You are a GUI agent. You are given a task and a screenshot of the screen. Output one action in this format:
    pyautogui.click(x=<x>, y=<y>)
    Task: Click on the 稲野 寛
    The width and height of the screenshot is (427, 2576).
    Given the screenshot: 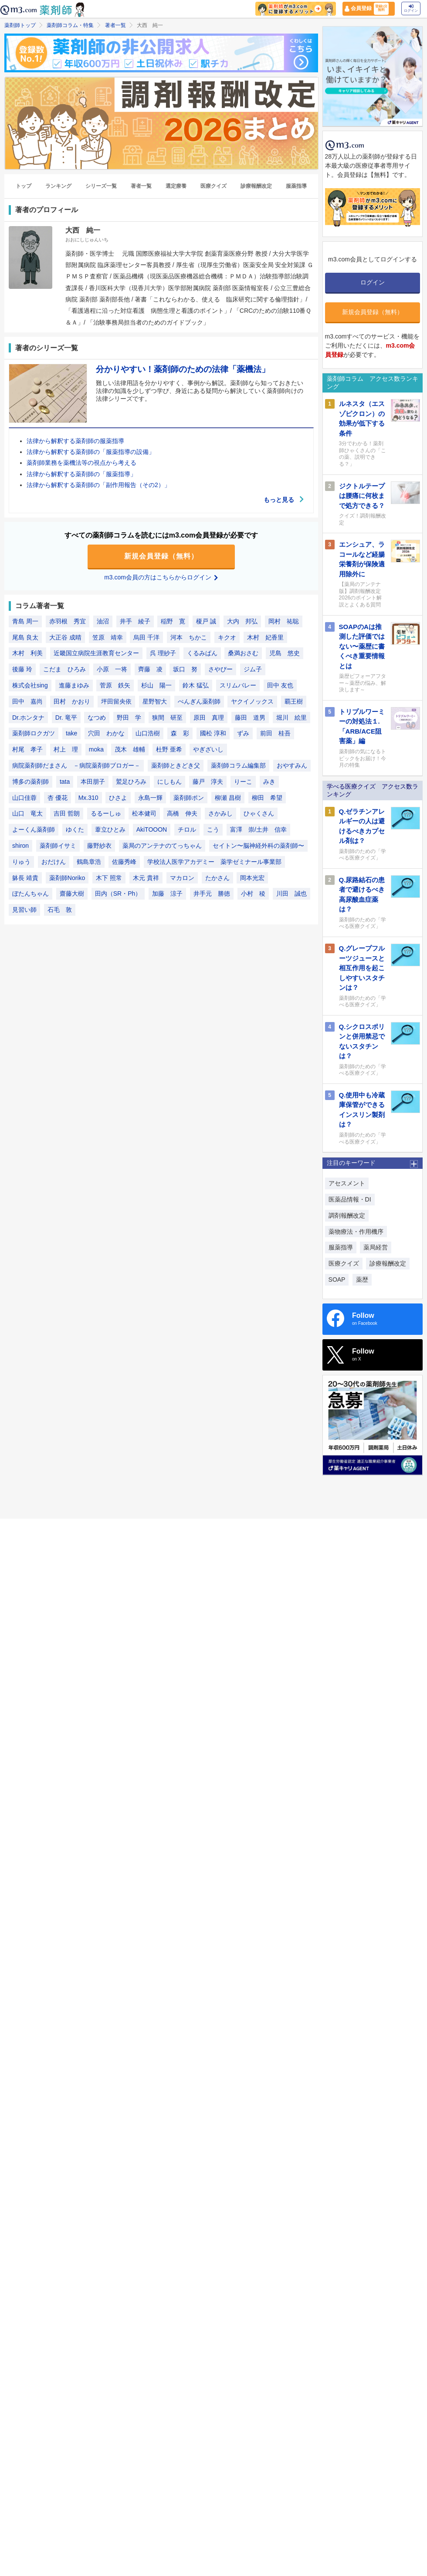 What is the action you would take?
    pyautogui.click(x=173, y=621)
    